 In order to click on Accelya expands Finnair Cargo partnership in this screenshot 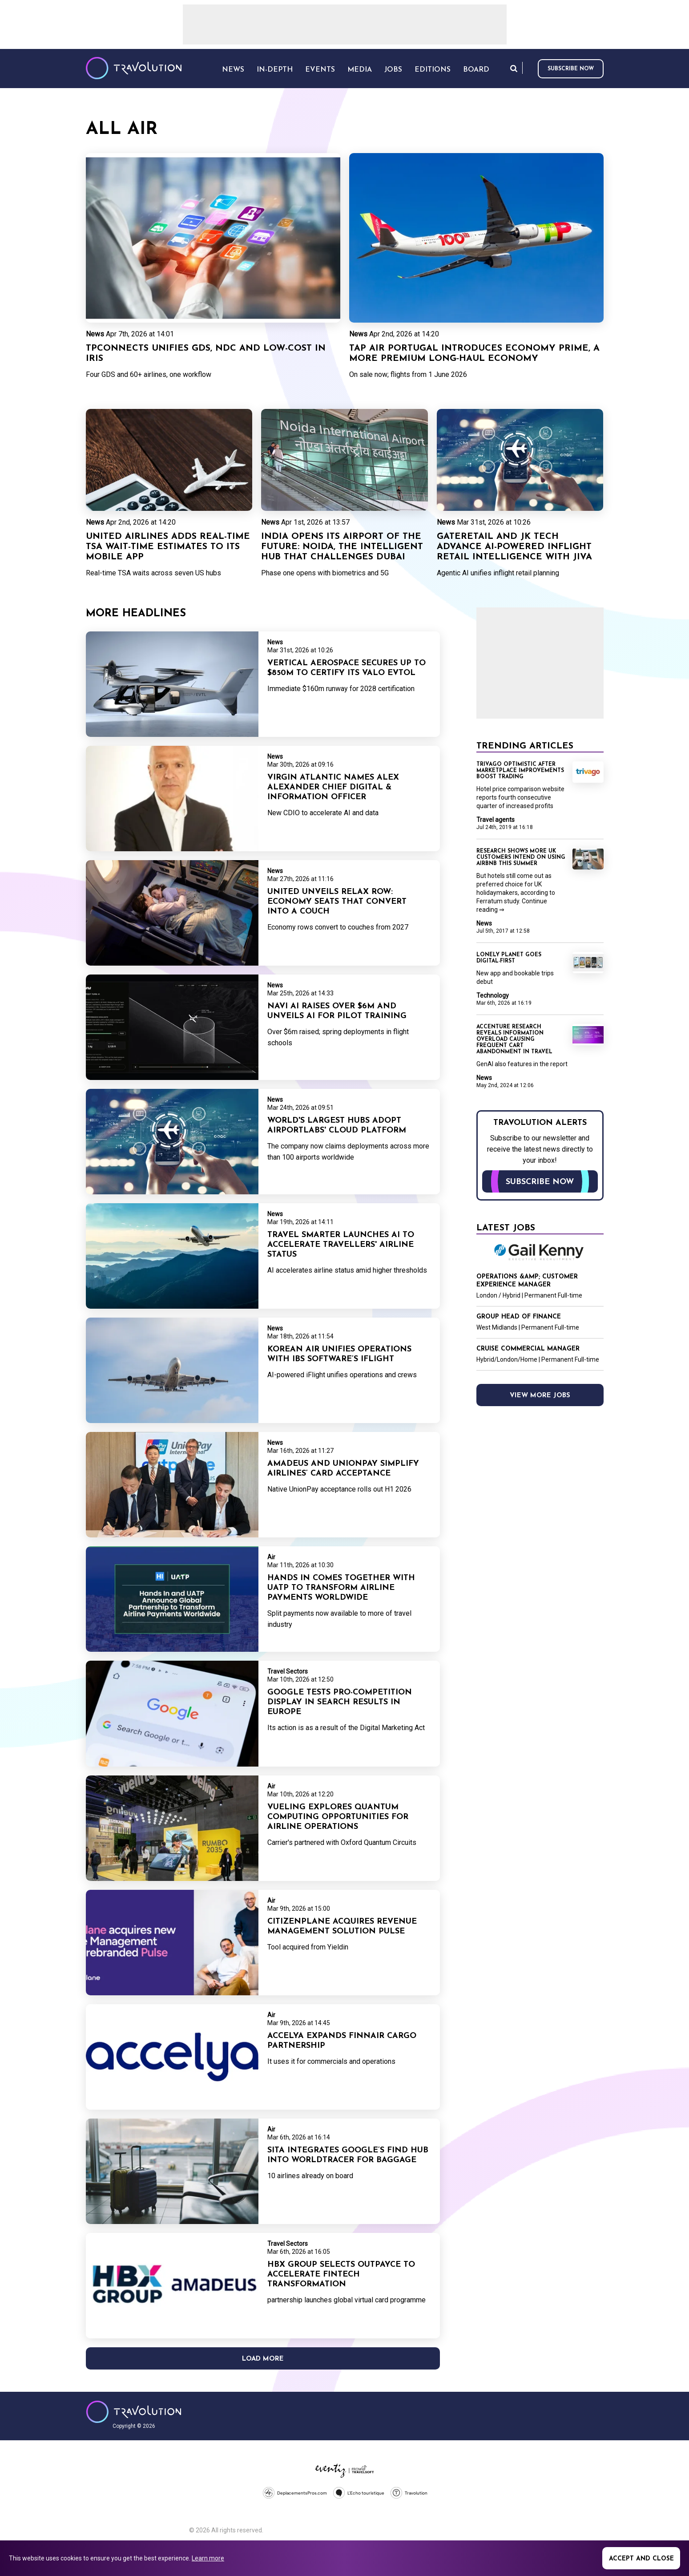, I will do `click(341, 2041)`.